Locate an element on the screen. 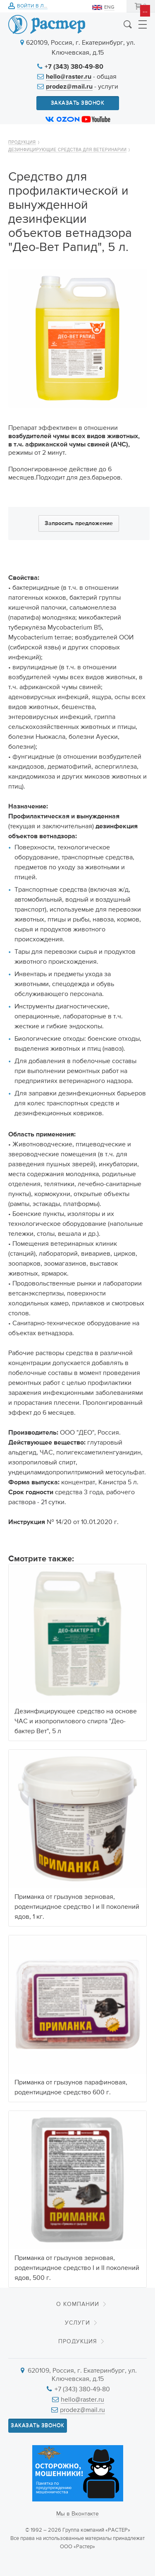 This screenshot has height=2576, width=155. prodez@mail.ru is located at coordinates (69, 87).